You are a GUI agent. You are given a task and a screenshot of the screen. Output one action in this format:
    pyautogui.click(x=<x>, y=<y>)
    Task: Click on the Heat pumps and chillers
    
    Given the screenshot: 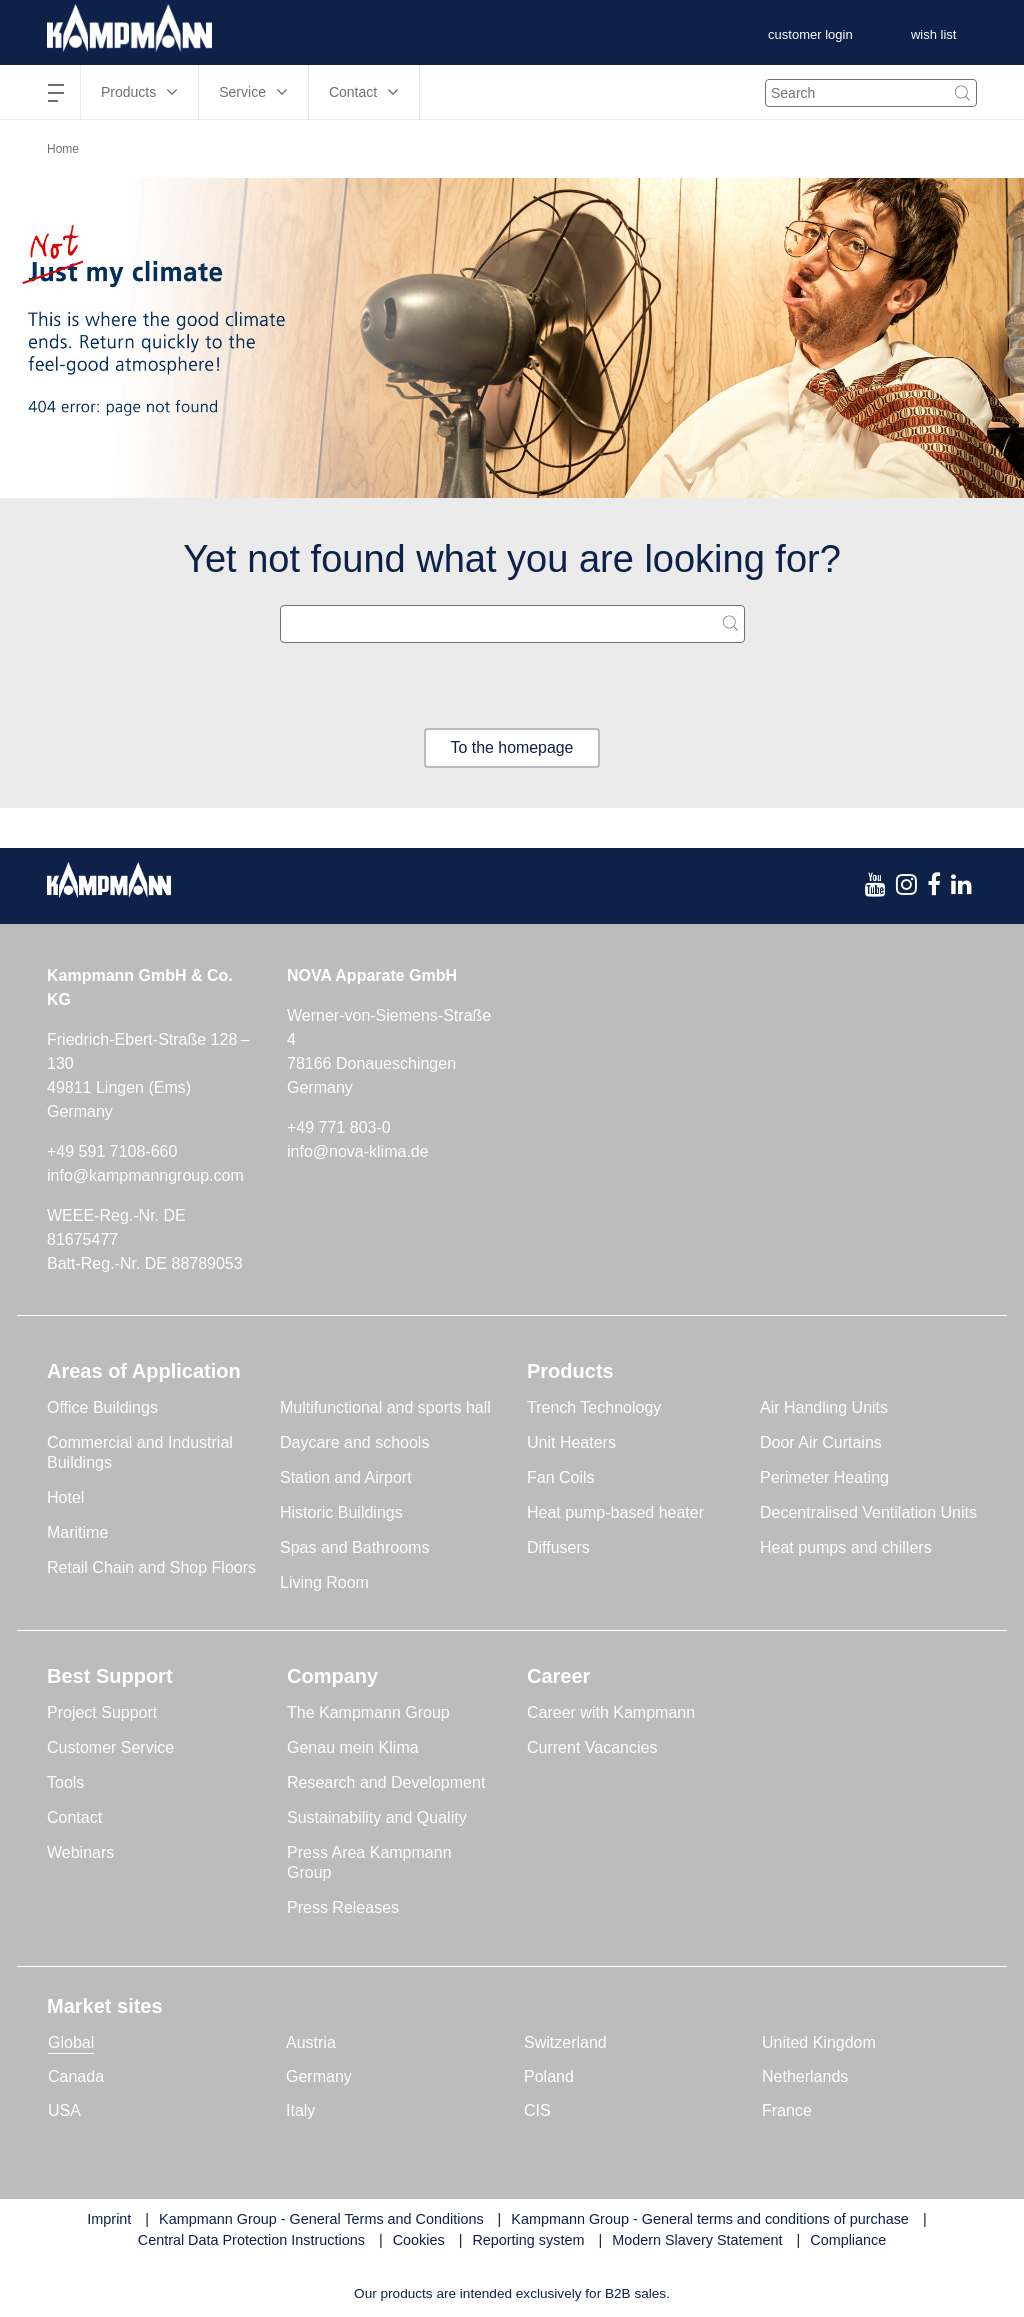 What is the action you would take?
    pyautogui.click(x=846, y=1547)
    